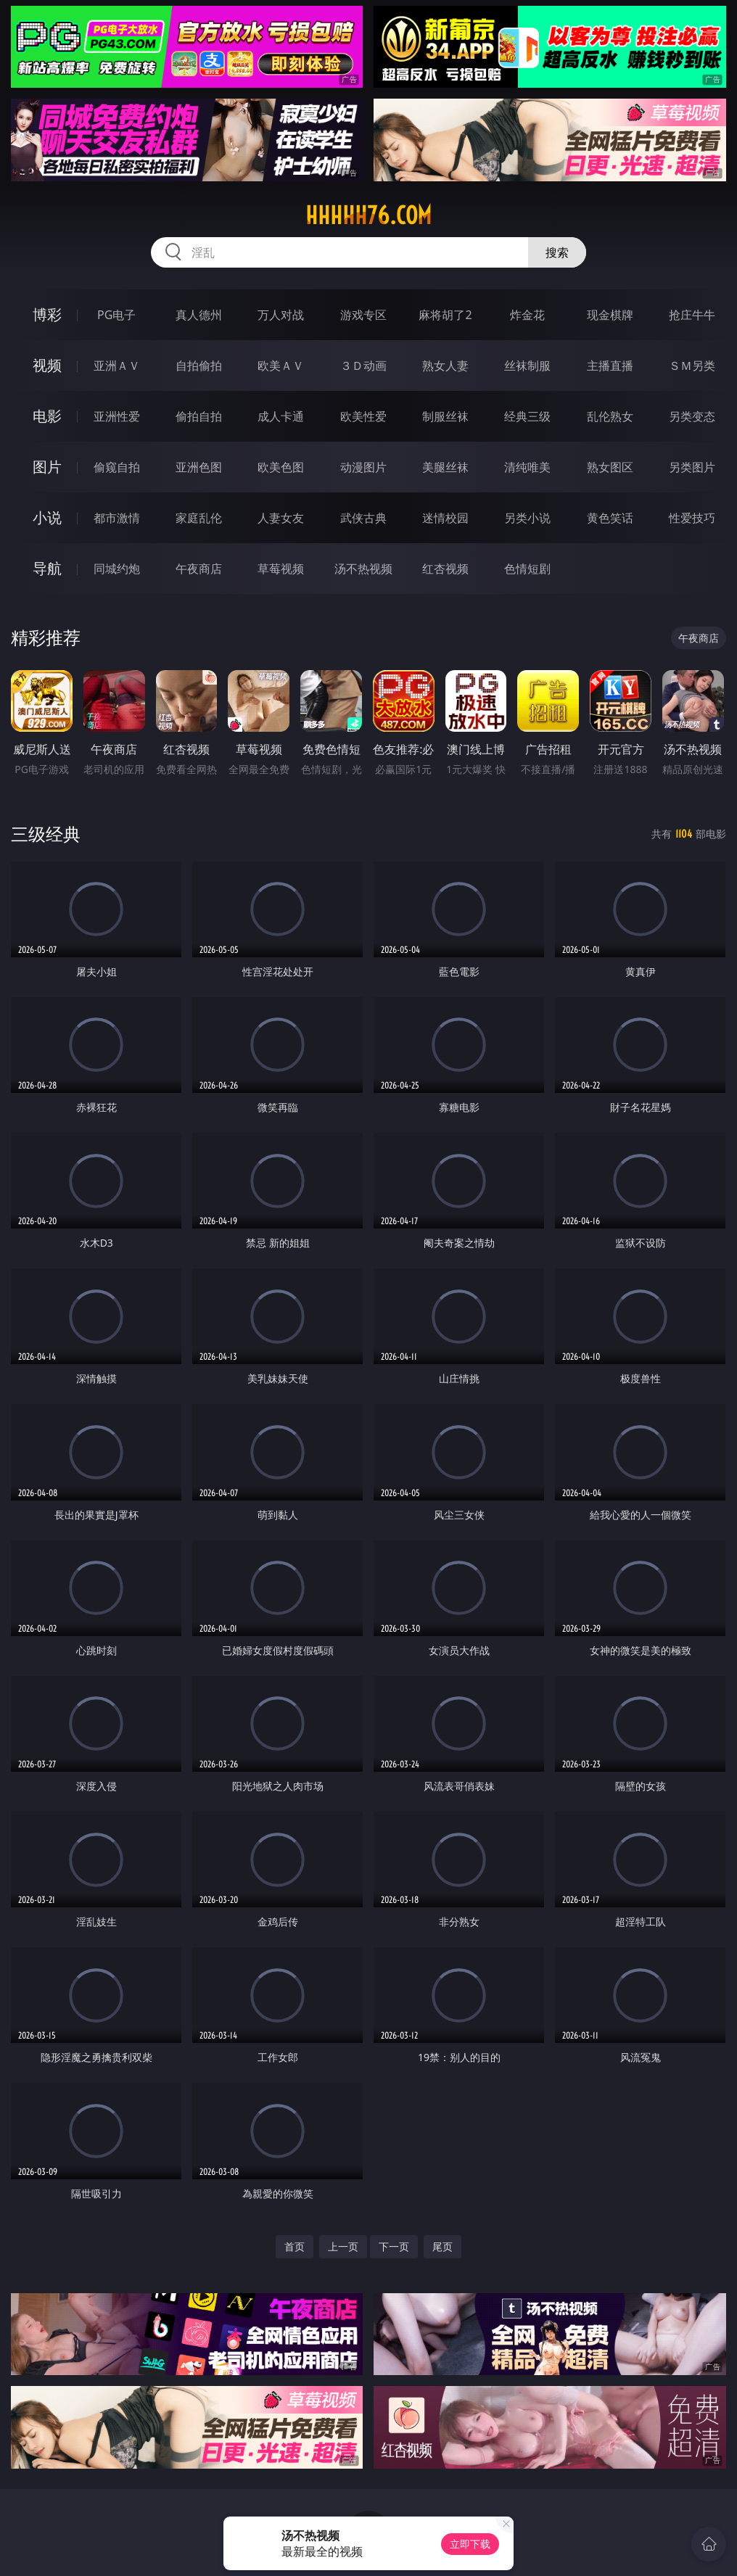  Describe the element at coordinates (281, 569) in the screenshot. I see `草莓视频` at that location.